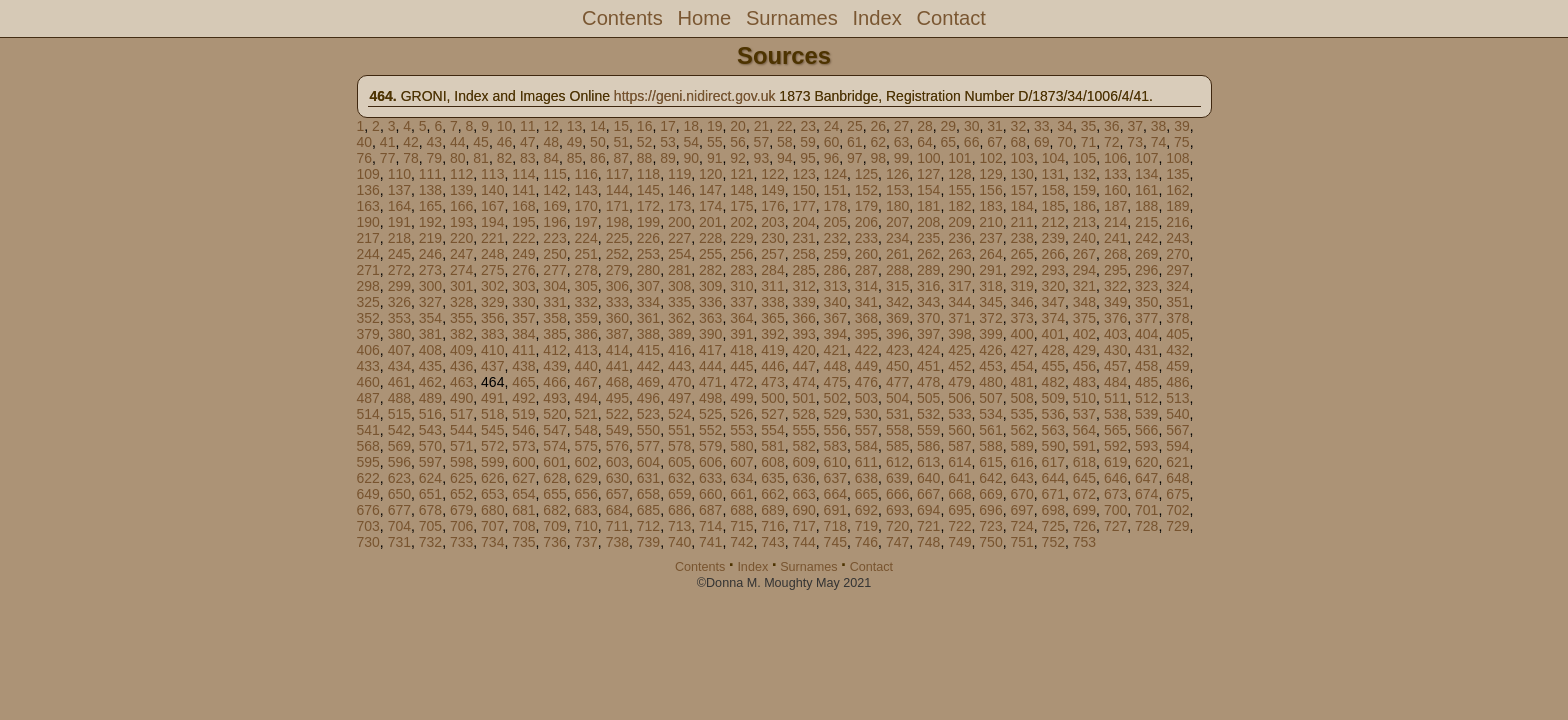  Describe the element at coordinates (738, 142) in the screenshot. I see `56` at that location.